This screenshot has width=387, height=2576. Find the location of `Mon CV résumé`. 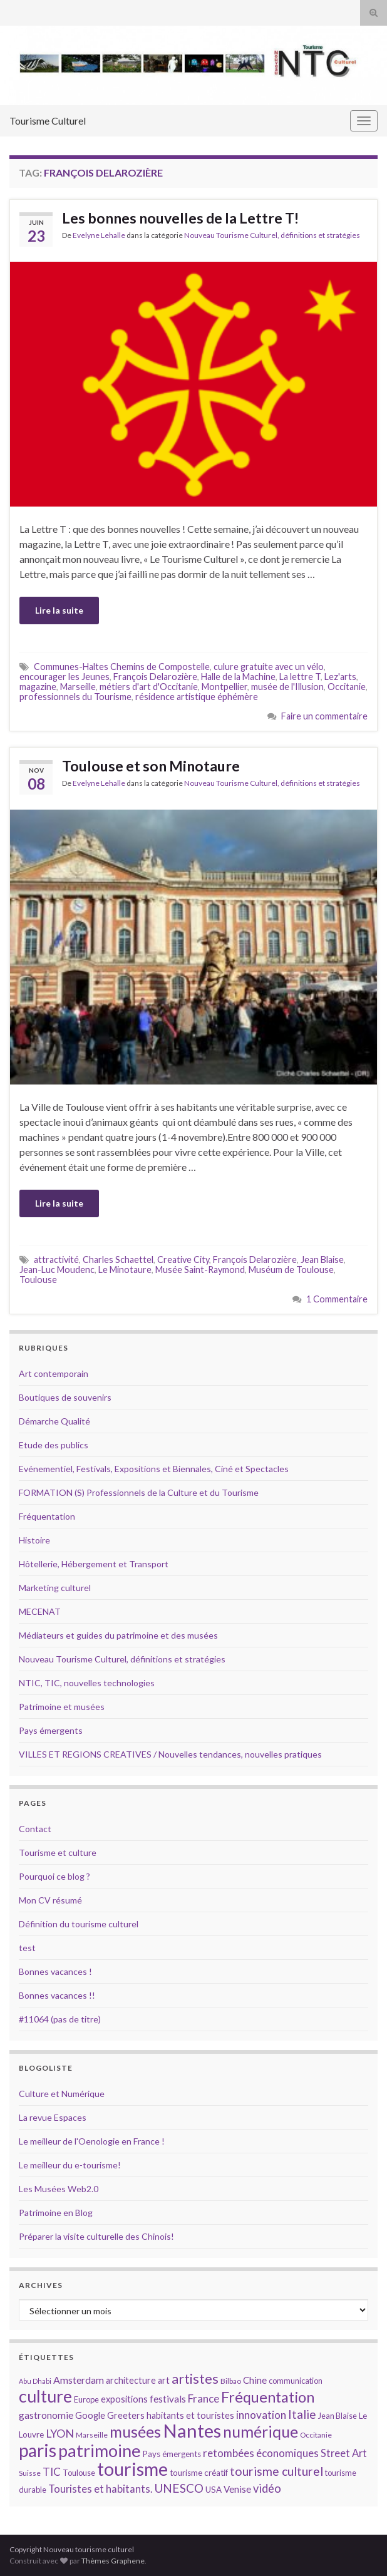

Mon CV résumé is located at coordinates (50, 1900).